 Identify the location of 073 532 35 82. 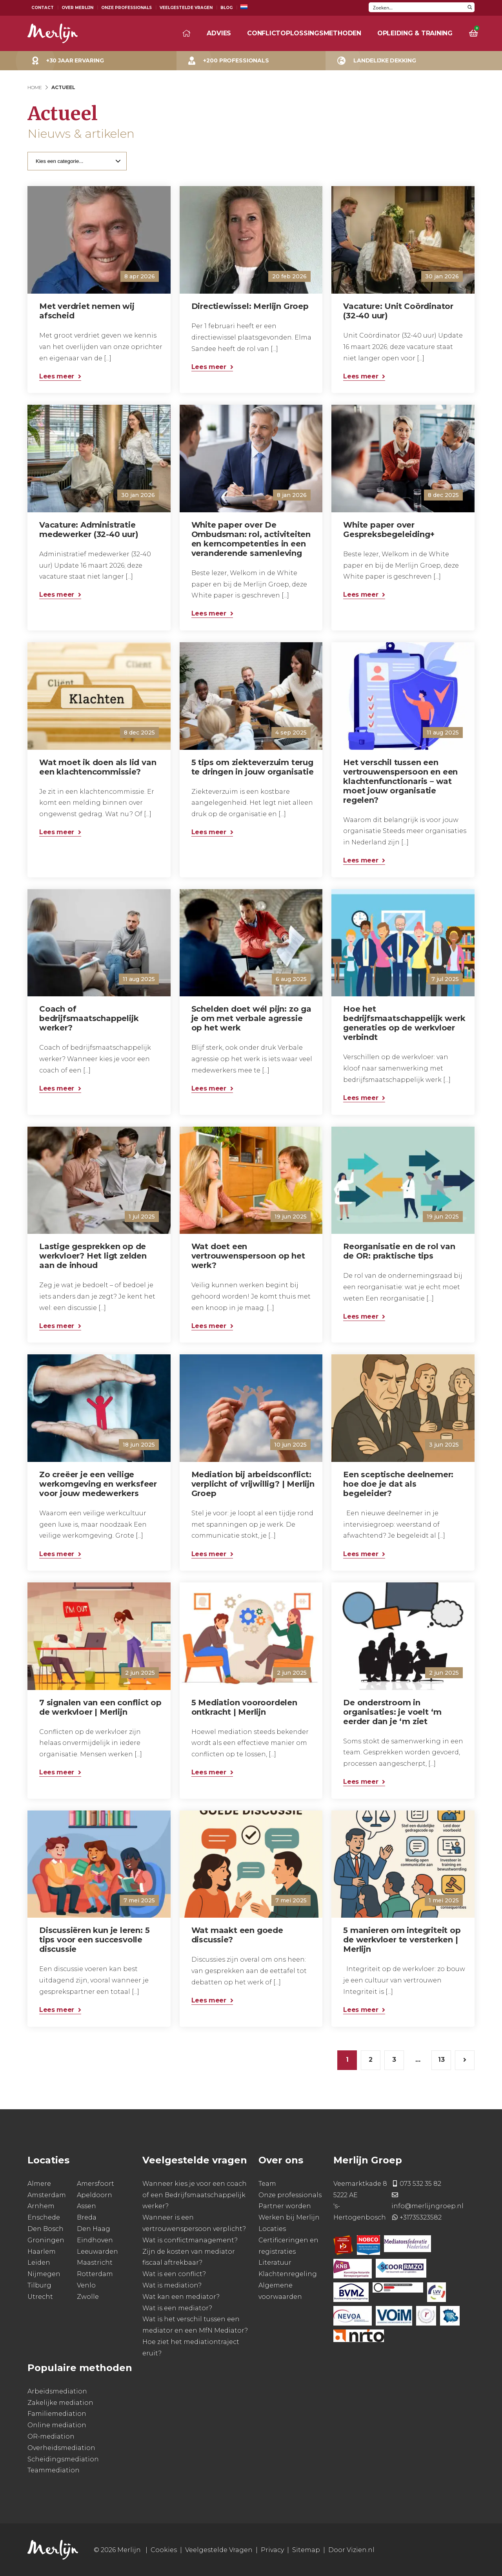
(420, 2183).